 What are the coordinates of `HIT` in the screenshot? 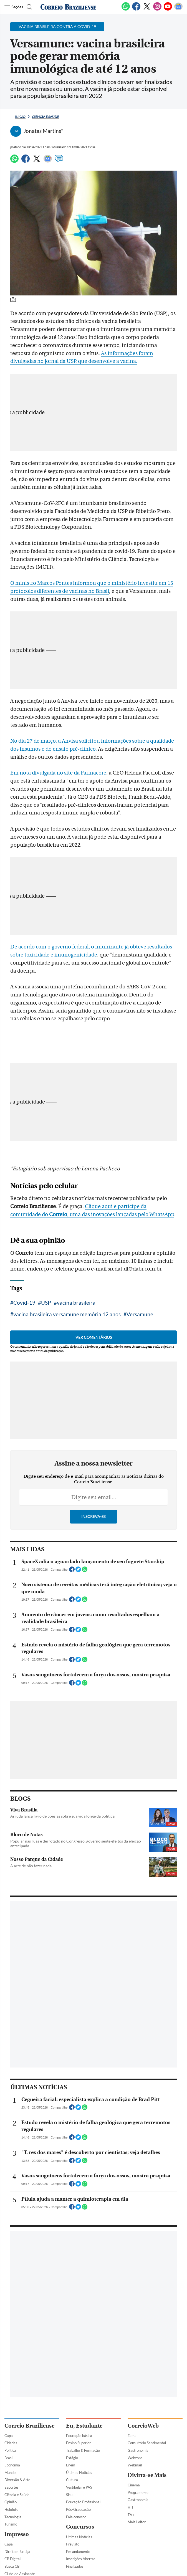 It's located at (131, 2507).